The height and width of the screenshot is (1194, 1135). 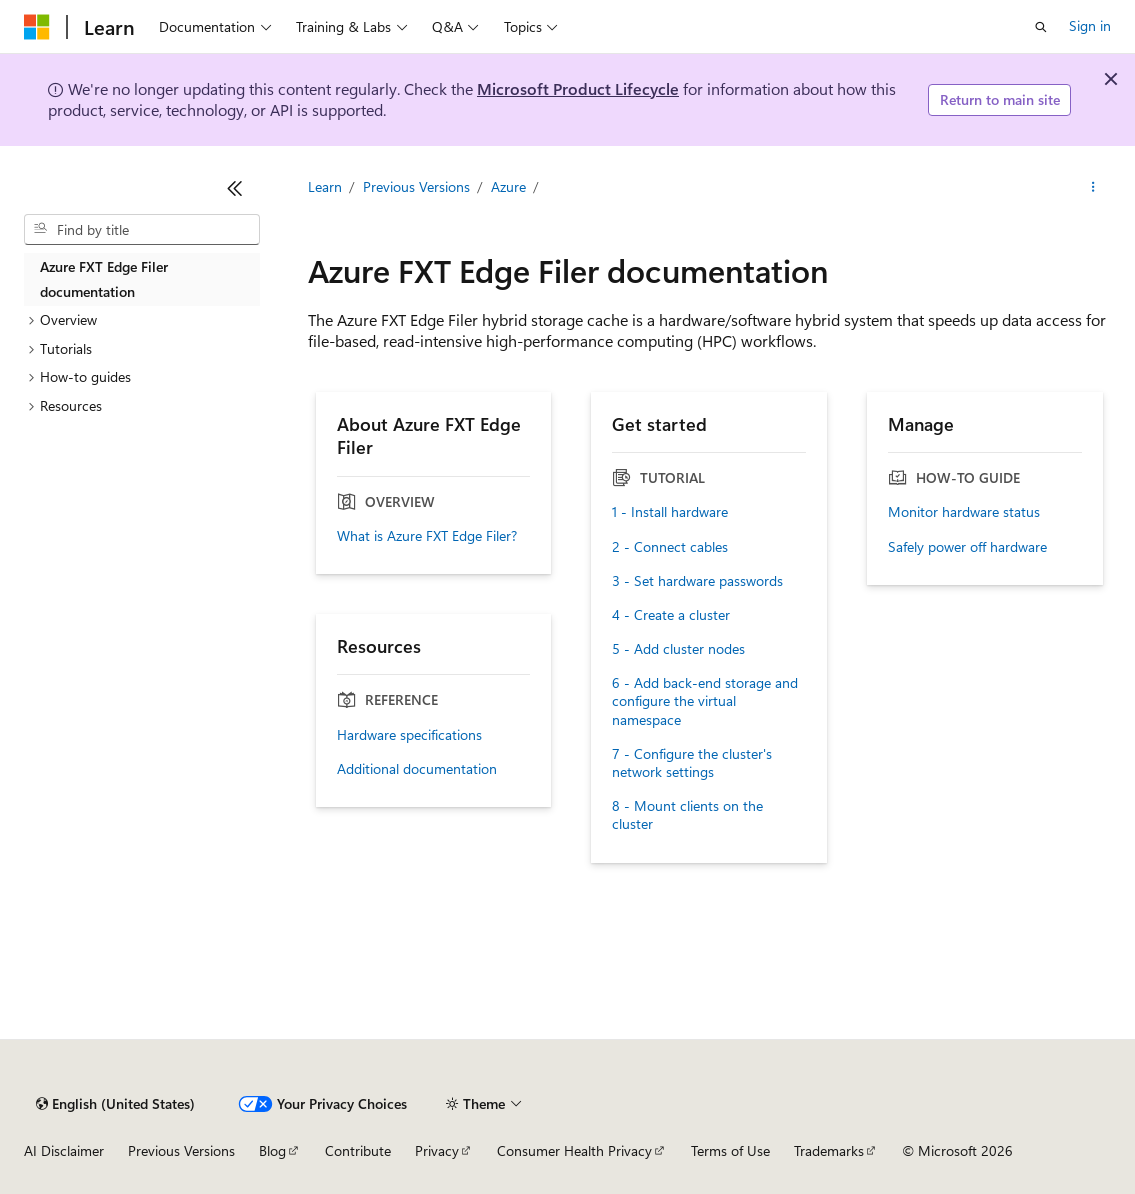 I want to click on Additional documentation, so click(x=417, y=769).